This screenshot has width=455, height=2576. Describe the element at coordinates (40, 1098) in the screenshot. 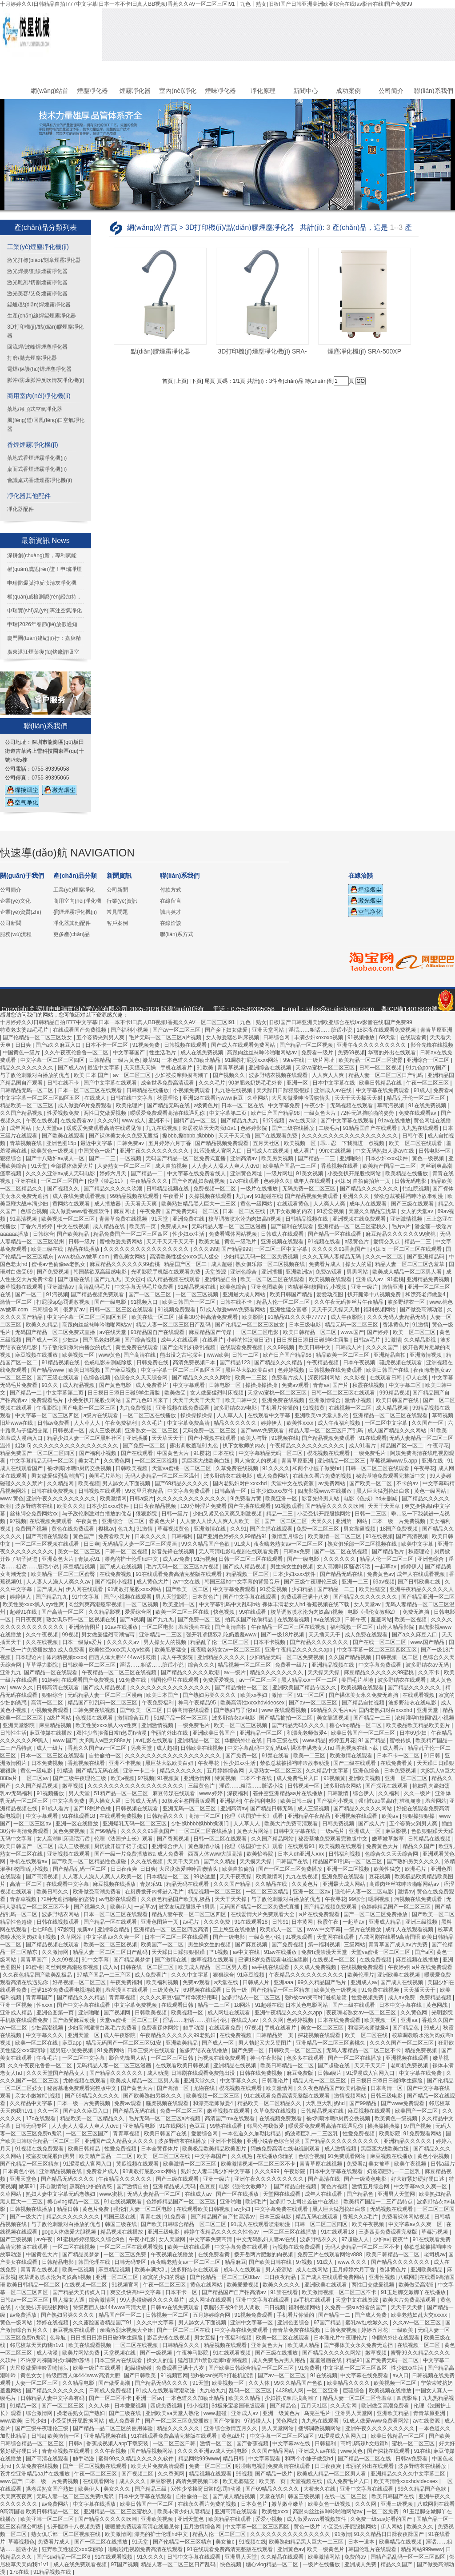

I see `中文字字幕一区二区三区四区五区` at that location.